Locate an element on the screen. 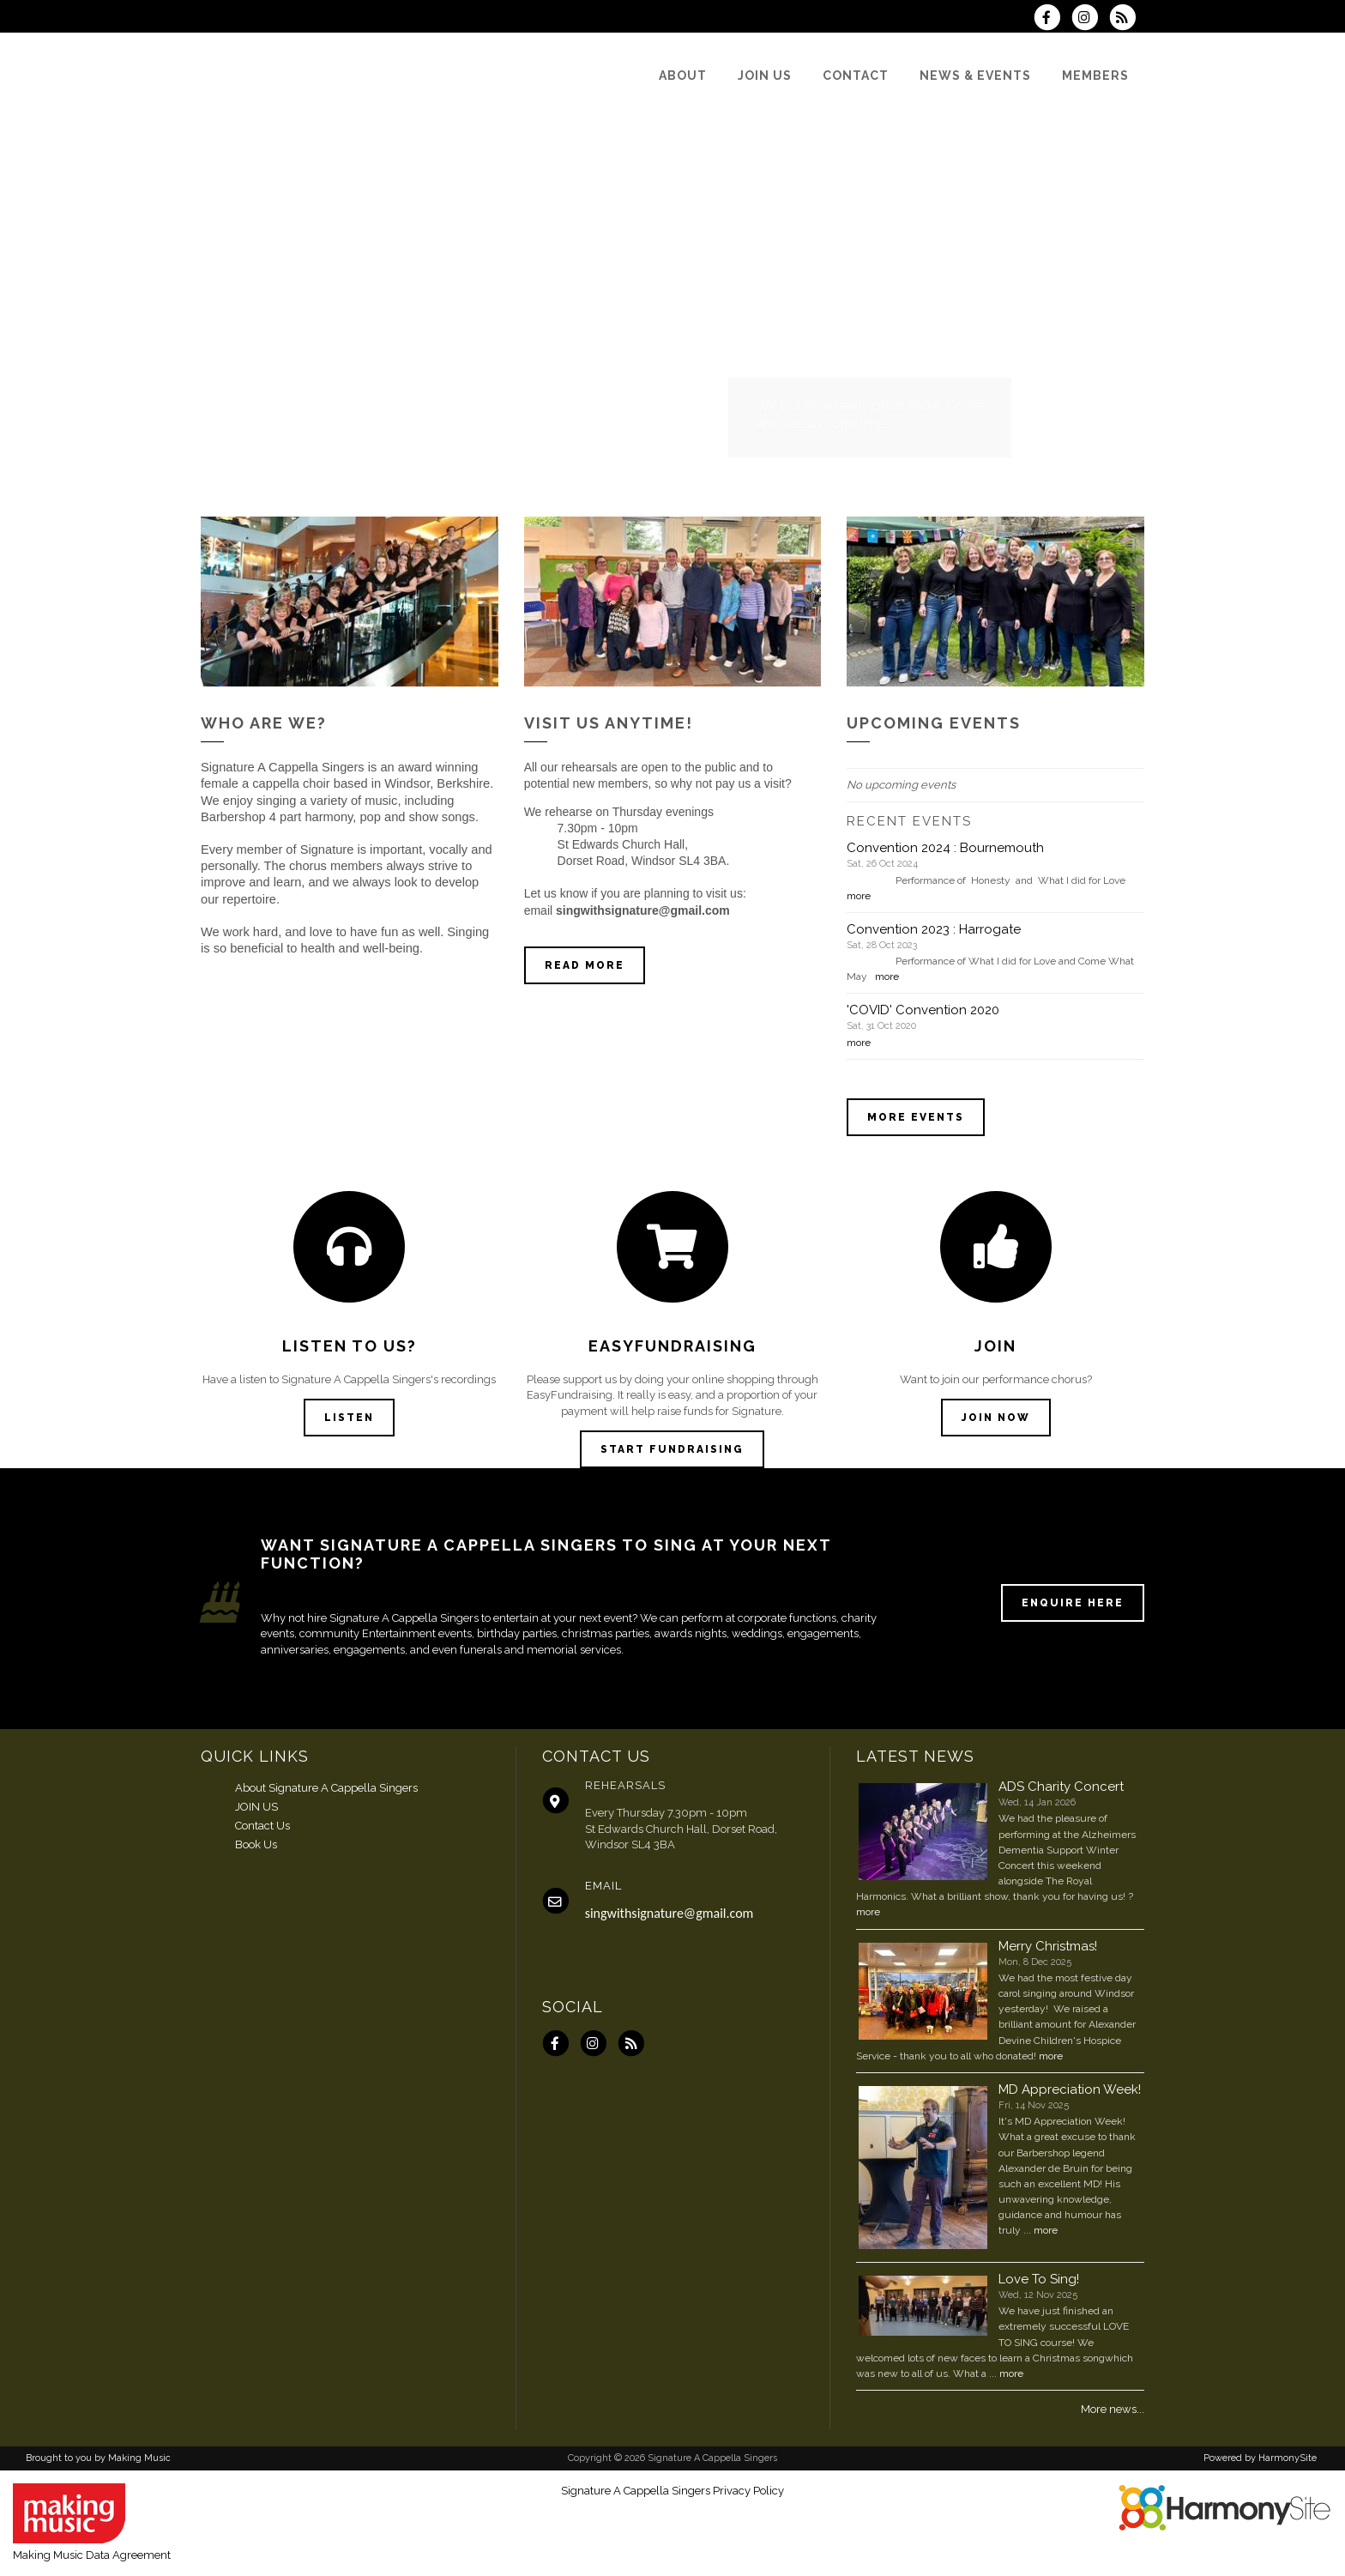  Making Music Data Agreement is located at coordinates (92, 2555).